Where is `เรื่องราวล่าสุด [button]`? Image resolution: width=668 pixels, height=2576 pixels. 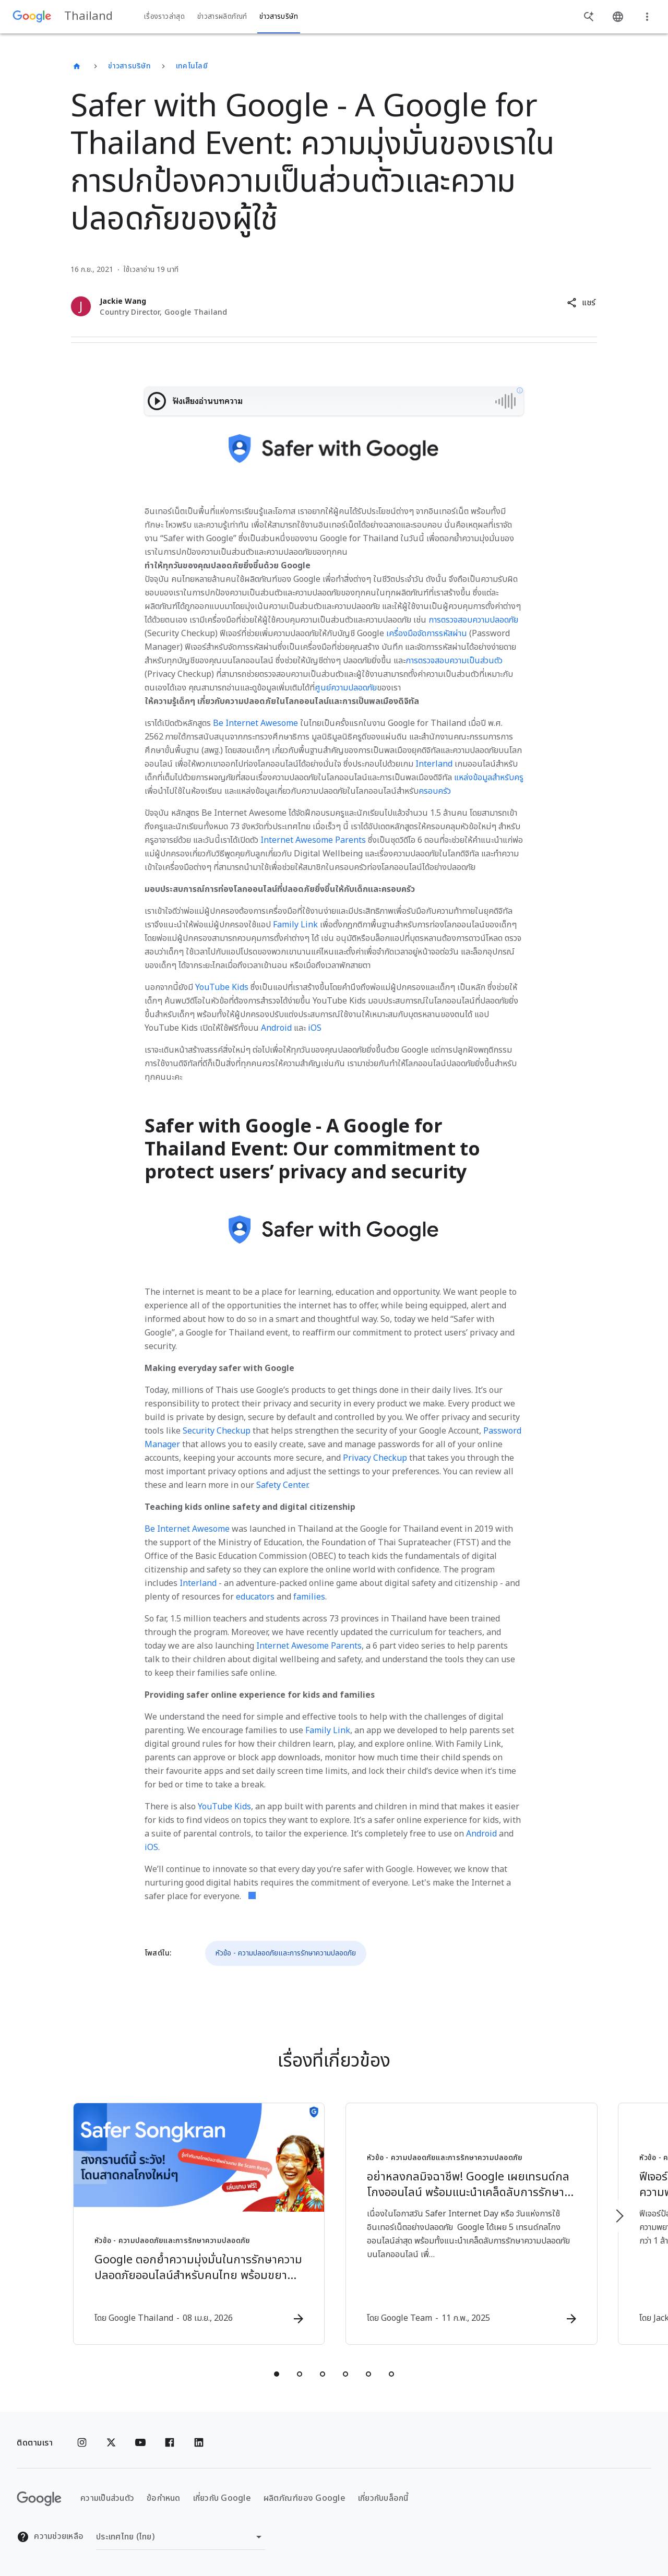 เรื่องราวล่าสุด [button] is located at coordinates (164, 16).